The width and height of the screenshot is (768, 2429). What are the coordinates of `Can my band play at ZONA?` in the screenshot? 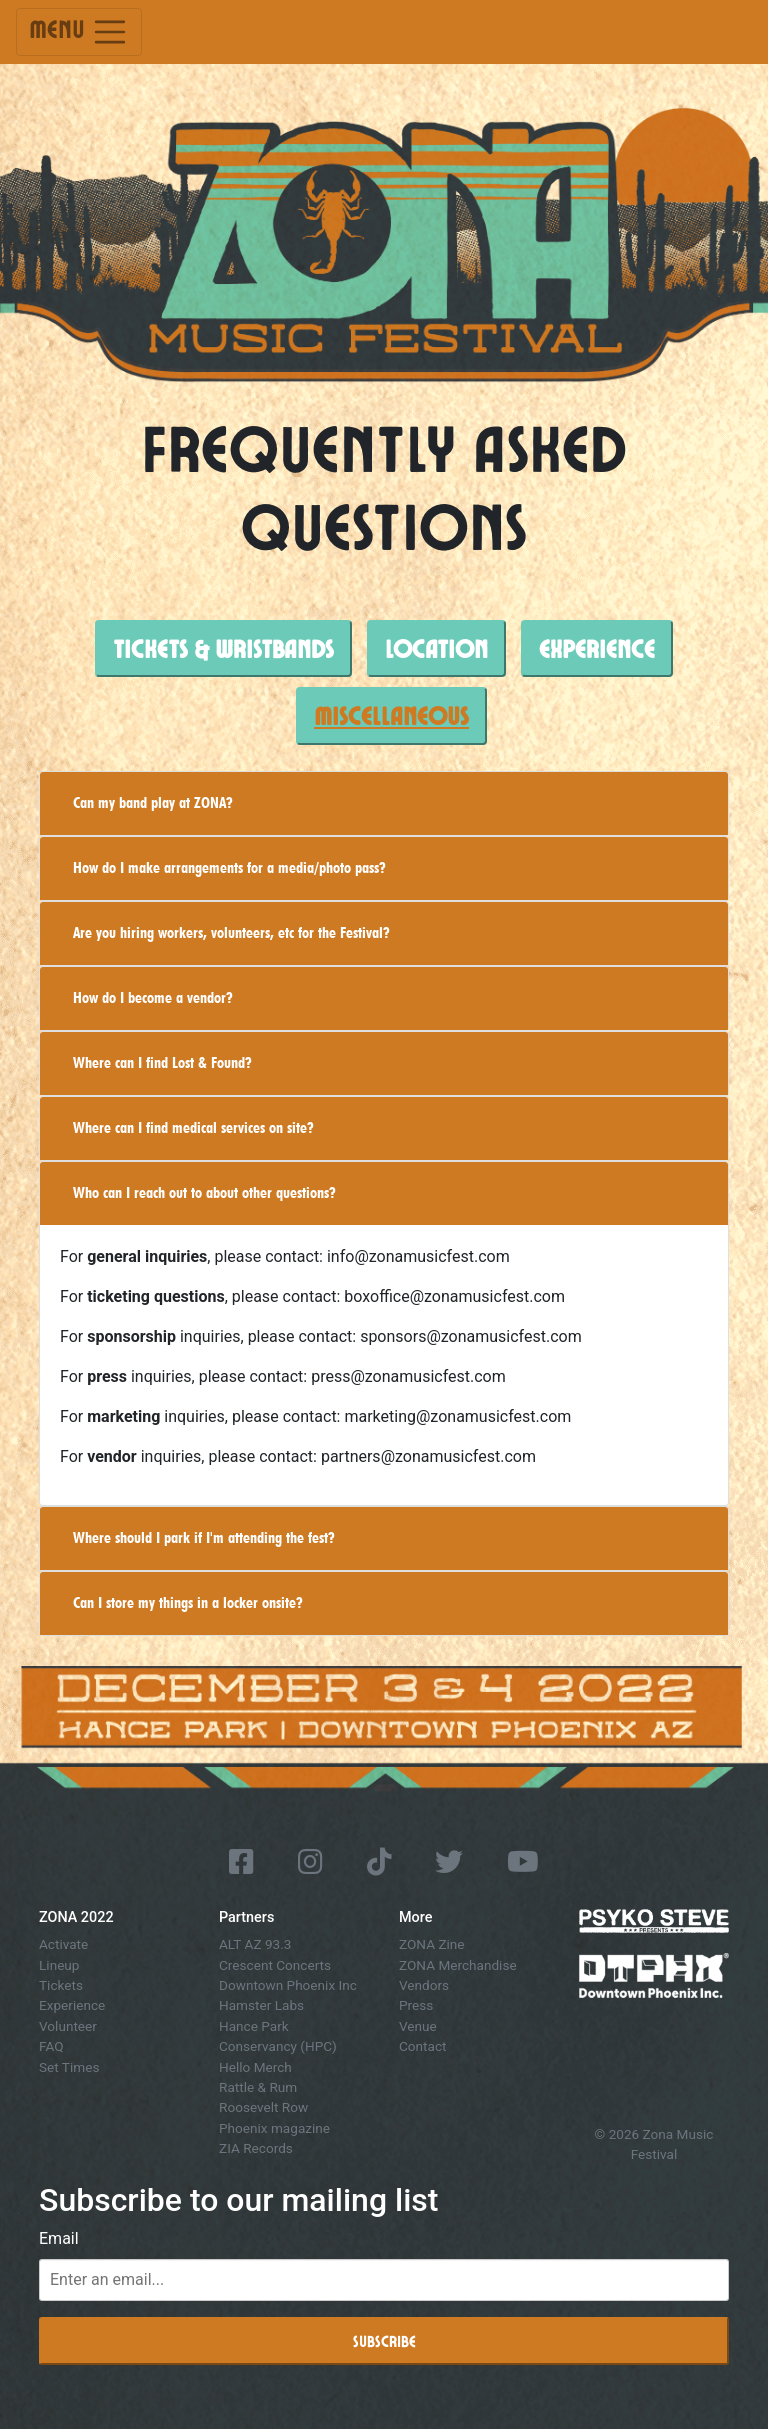 It's located at (153, 802).